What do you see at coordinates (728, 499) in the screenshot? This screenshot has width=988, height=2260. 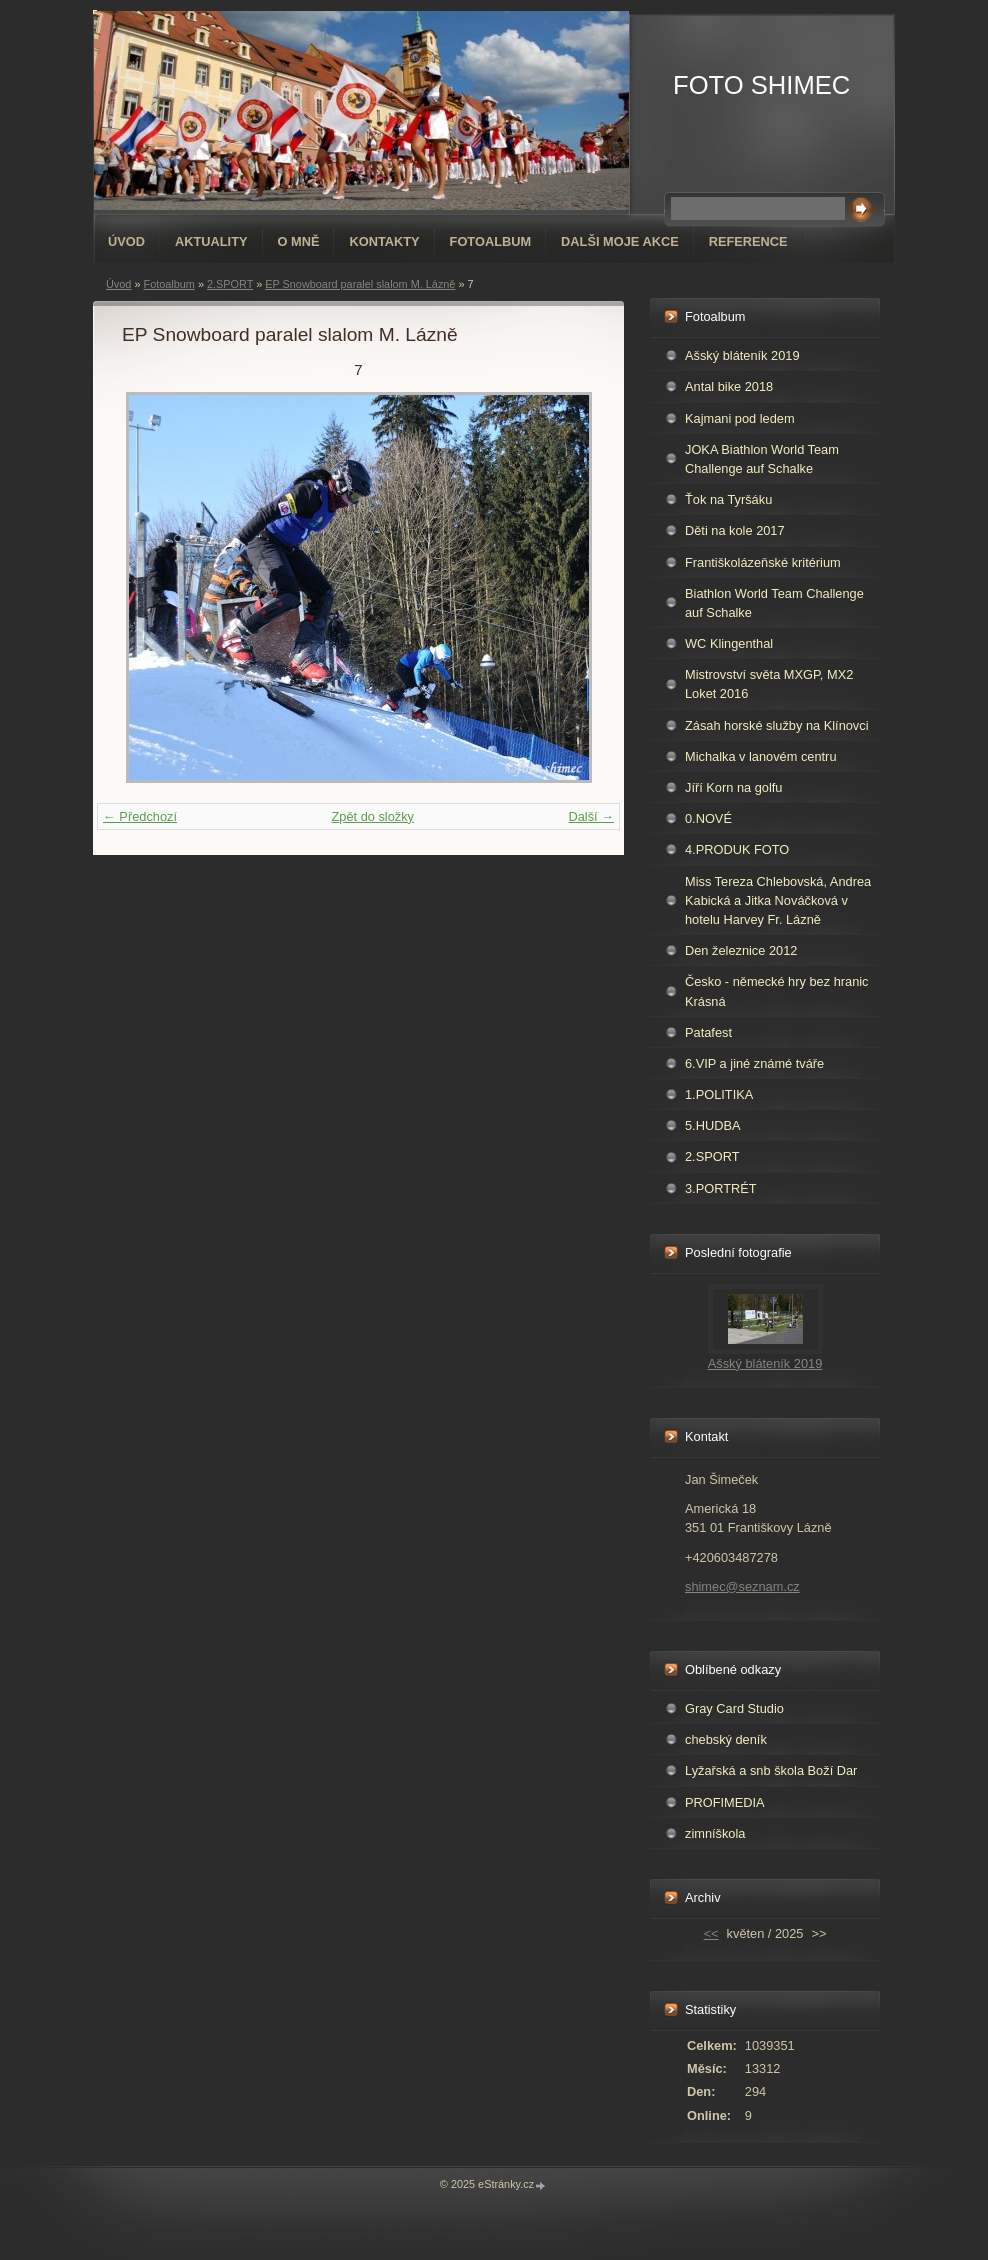 I see `Ťok na Tyršáku` at bounding box center [728, 499].